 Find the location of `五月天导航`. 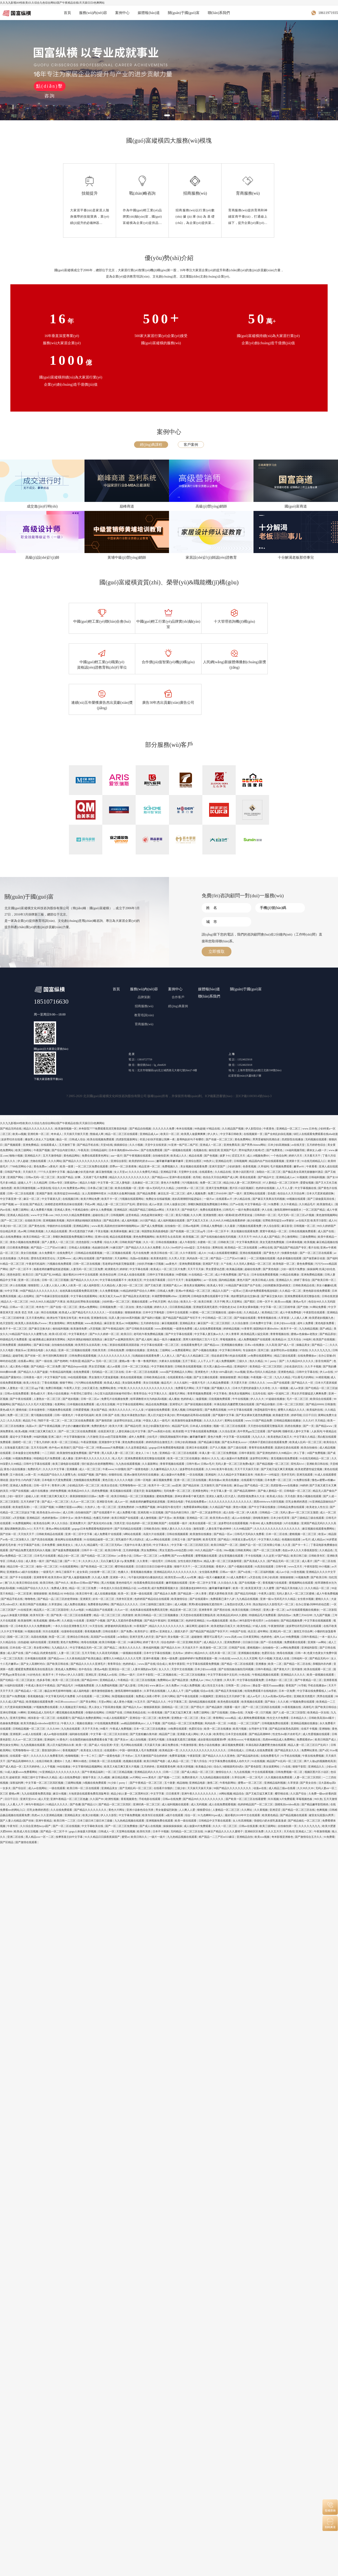

五月天导航 is located at coordinates (88, 1653).